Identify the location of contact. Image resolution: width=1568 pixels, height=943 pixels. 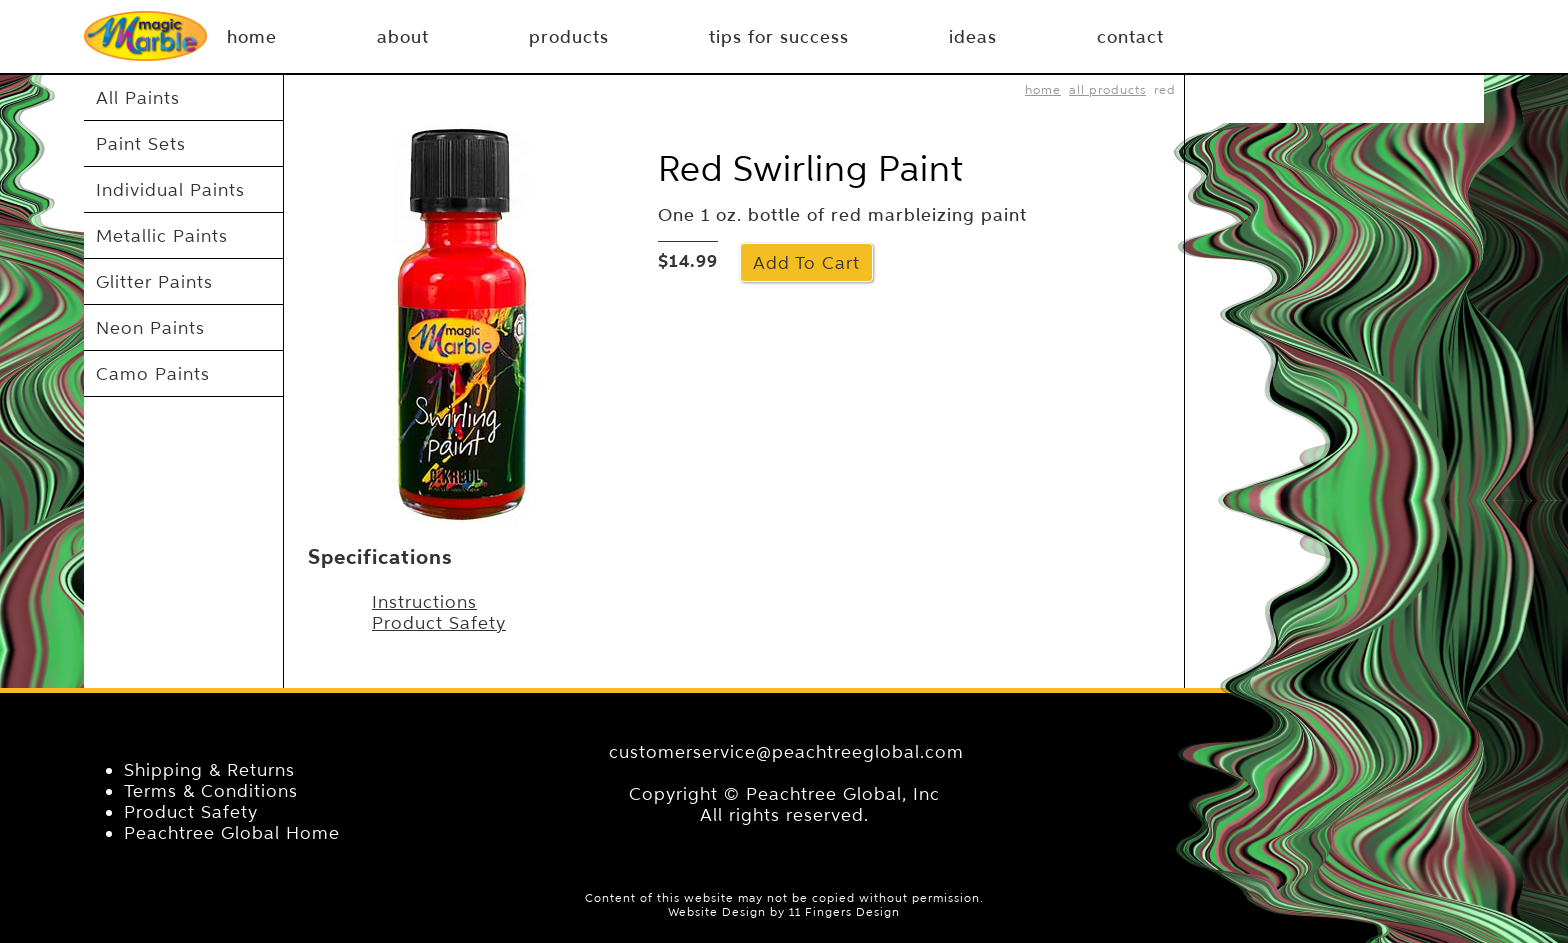
(1130, 37).